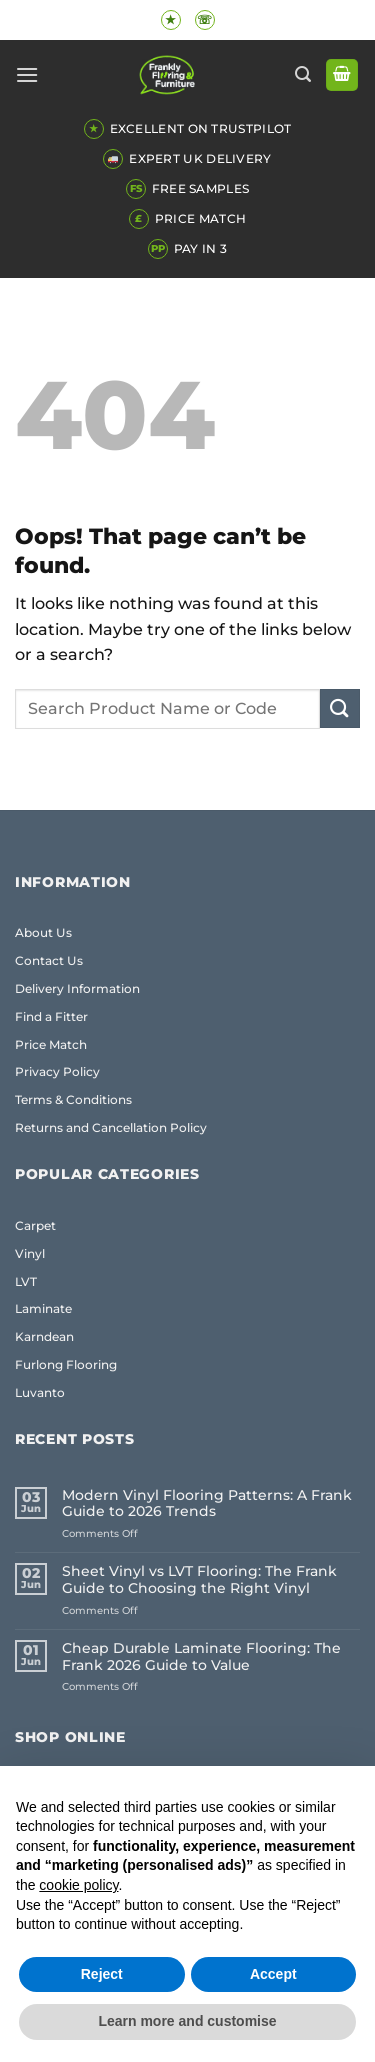 This screenshot has width=375, height=2062. What do you see at coordinates (201, 1657) in the screenshot?
I see `Cheap Durable Laminate Flooring: The Frank 2026 Guide to Value` at bounding box center [201, 1657].